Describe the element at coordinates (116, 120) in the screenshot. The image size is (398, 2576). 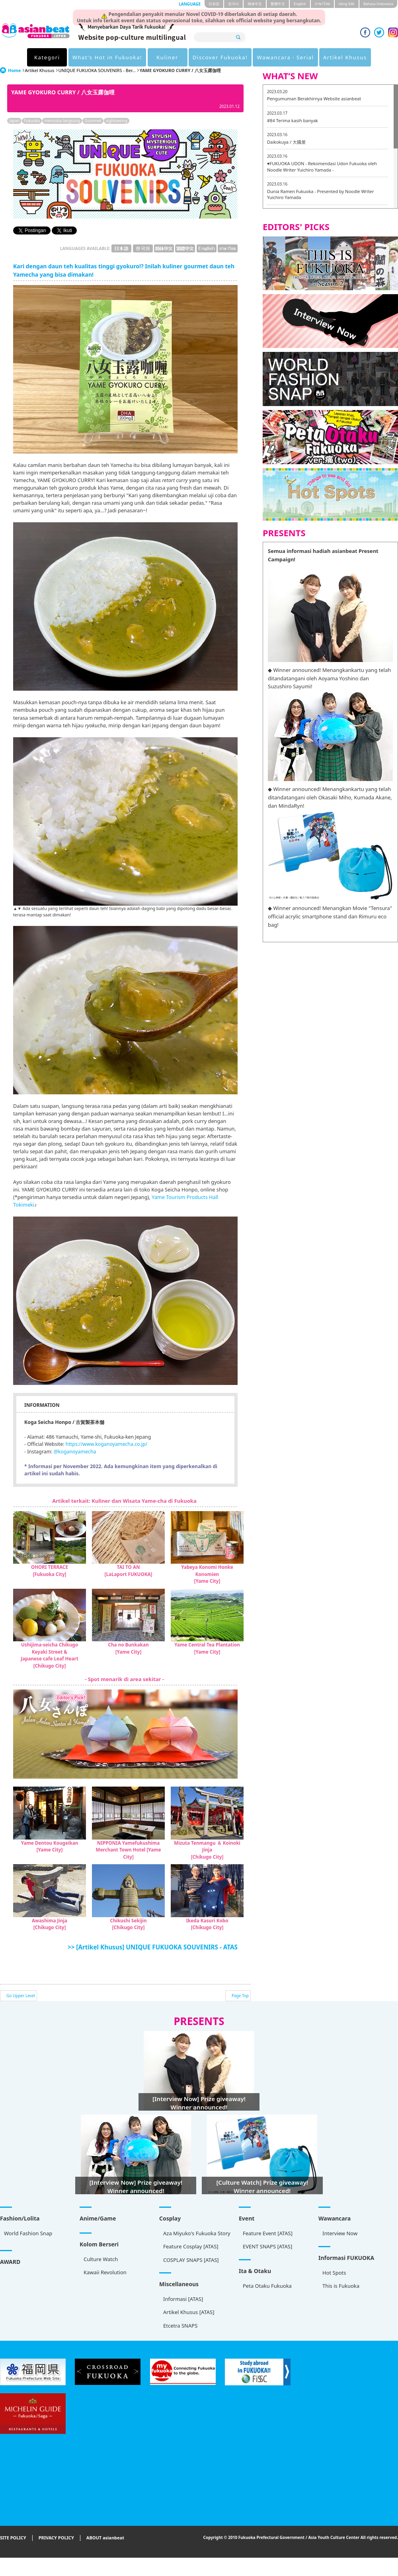
I see `sightseeing` at that location.